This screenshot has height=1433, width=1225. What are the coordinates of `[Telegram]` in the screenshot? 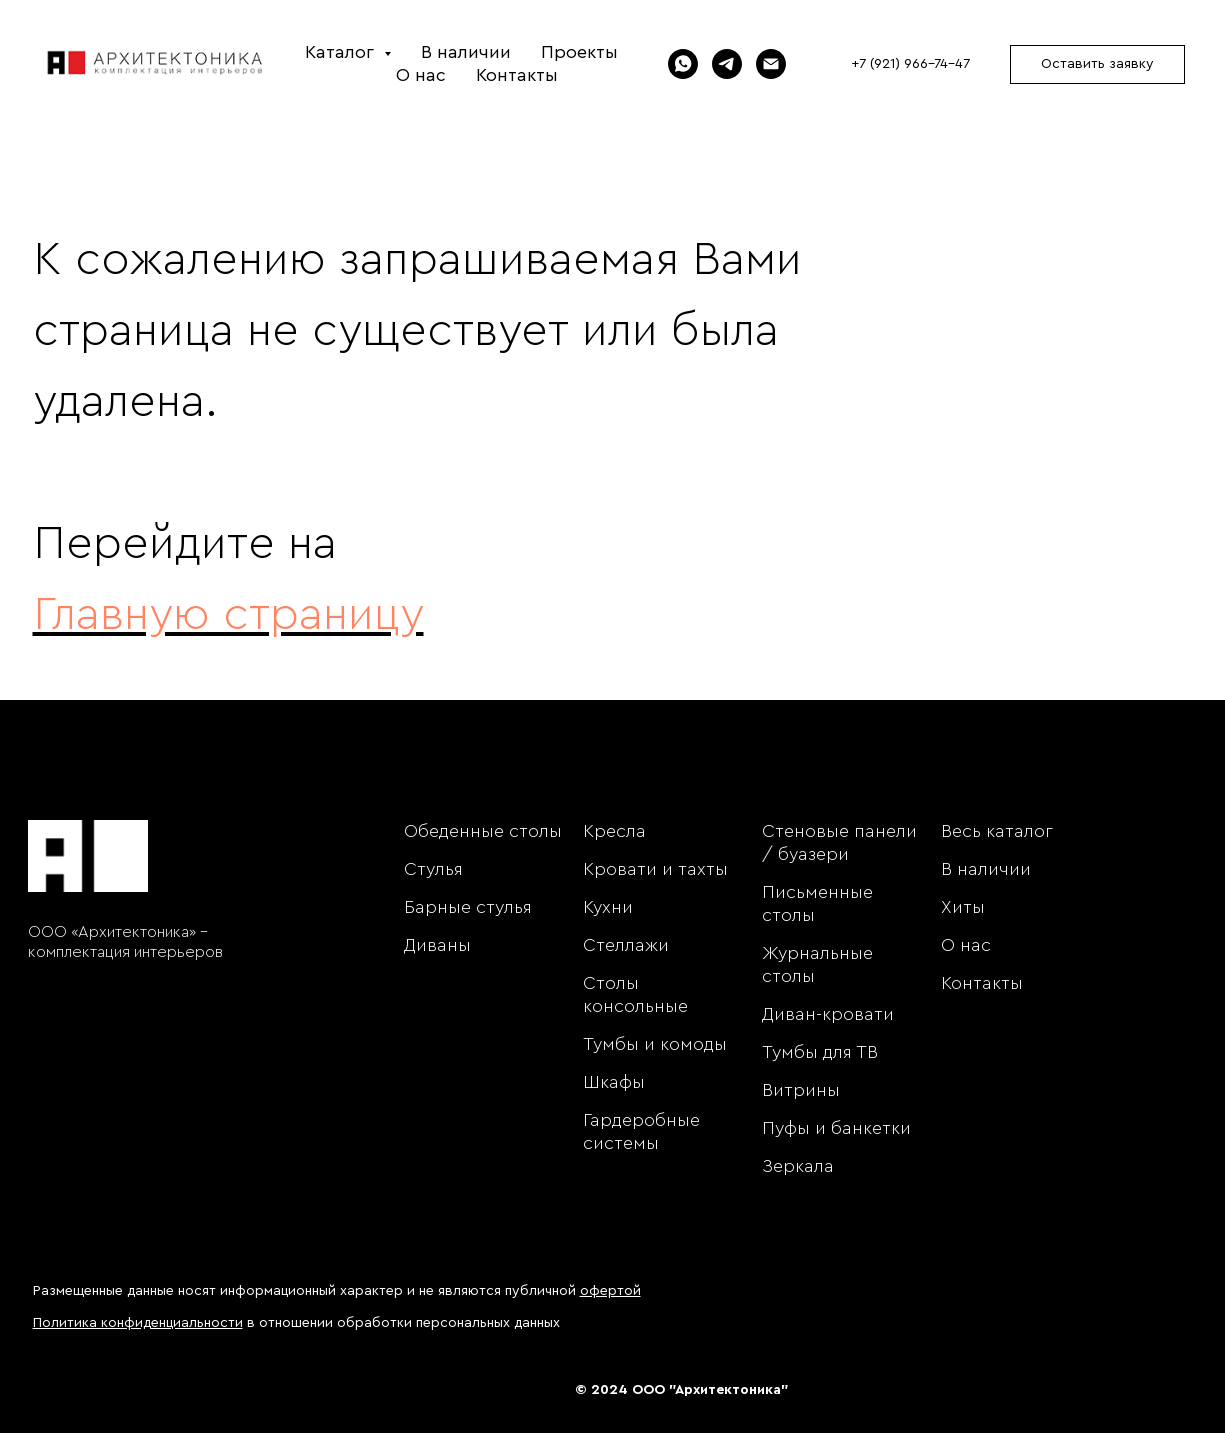 It's located at (727, 64).